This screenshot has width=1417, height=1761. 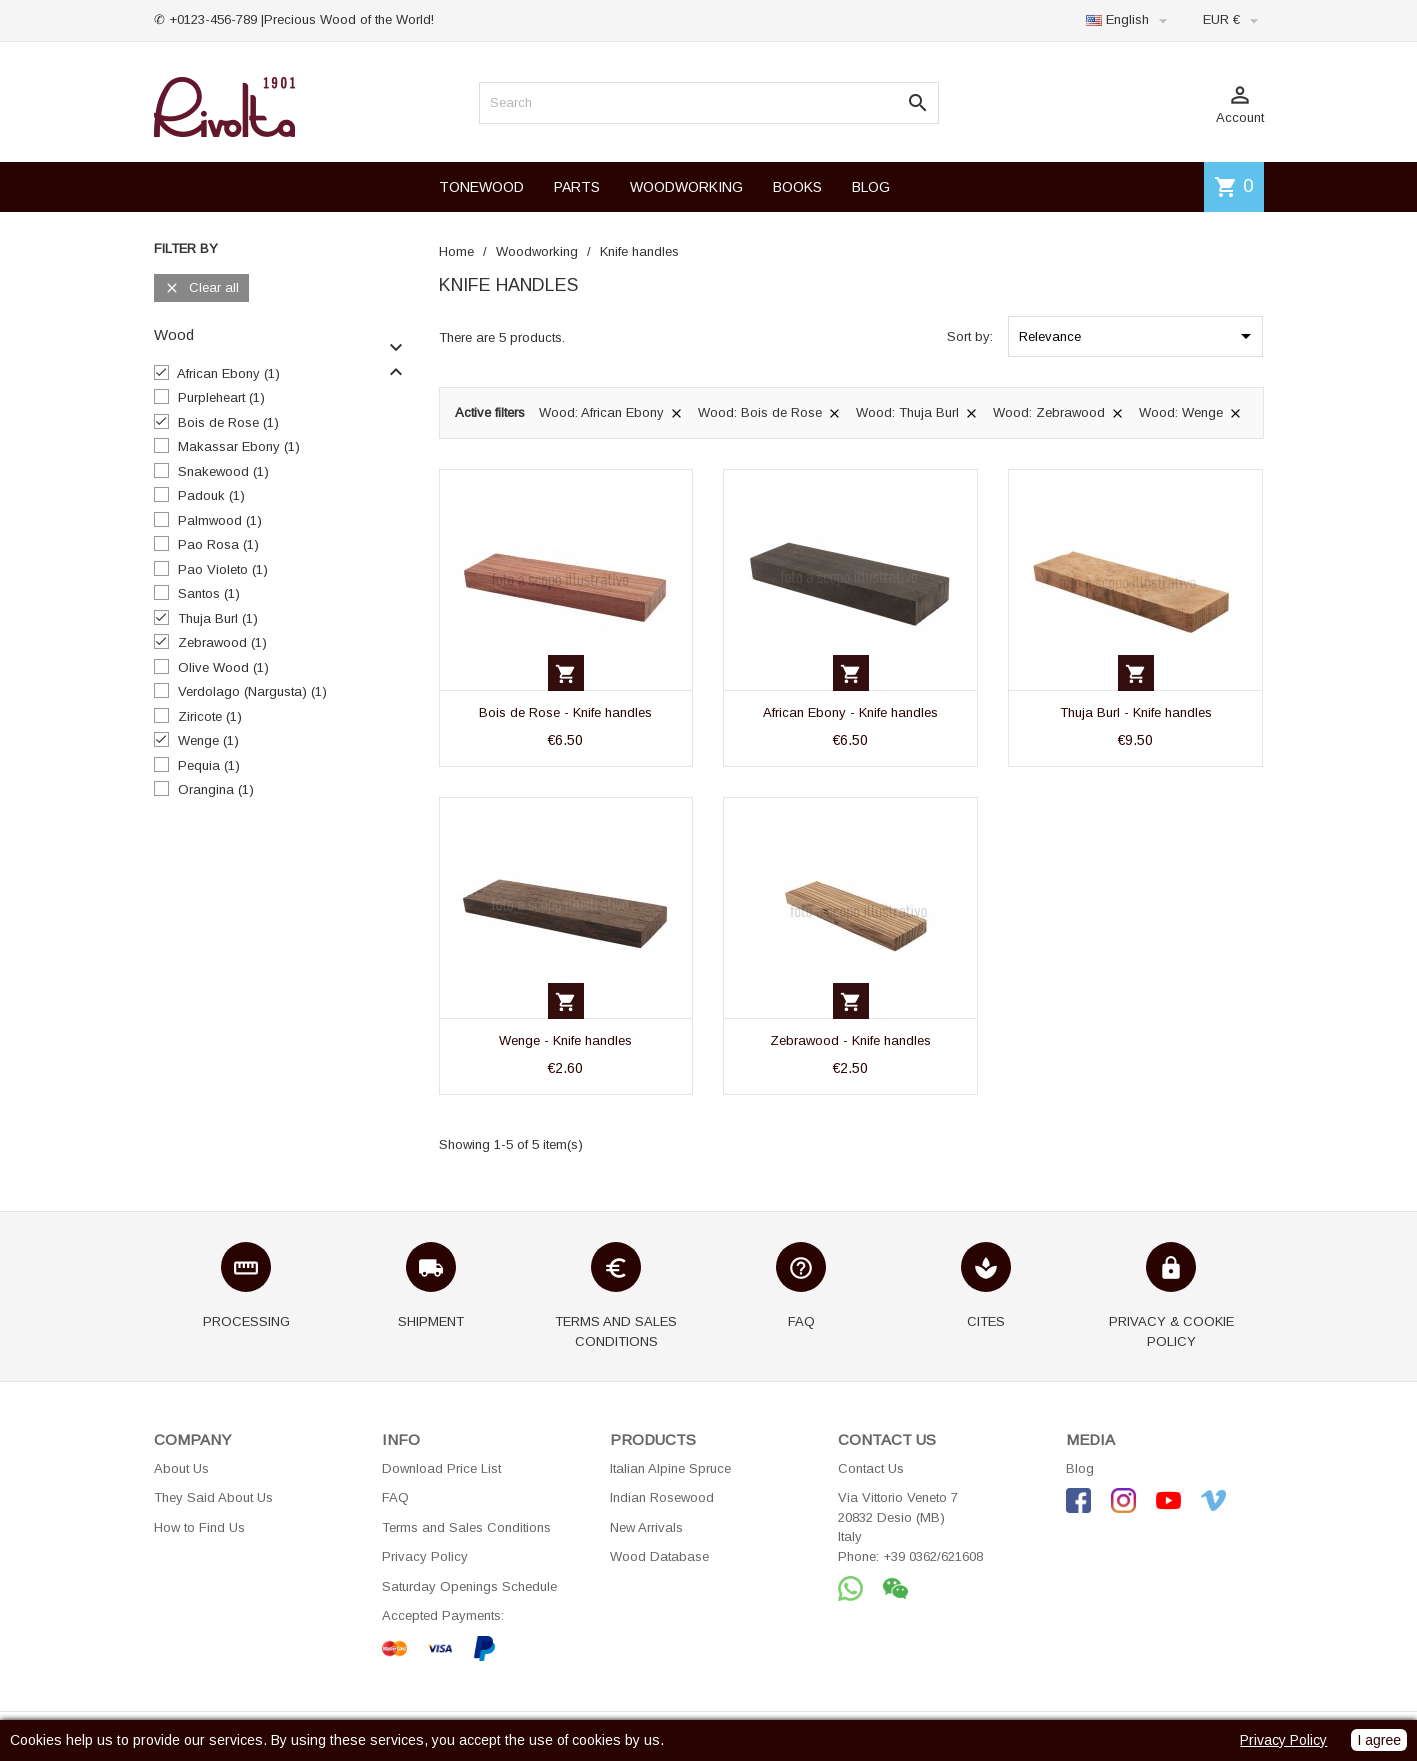 What do you see at coordinates (871, 1468) in the screenshot?
I see `Contact Us` at bounding box center [871, 1468].